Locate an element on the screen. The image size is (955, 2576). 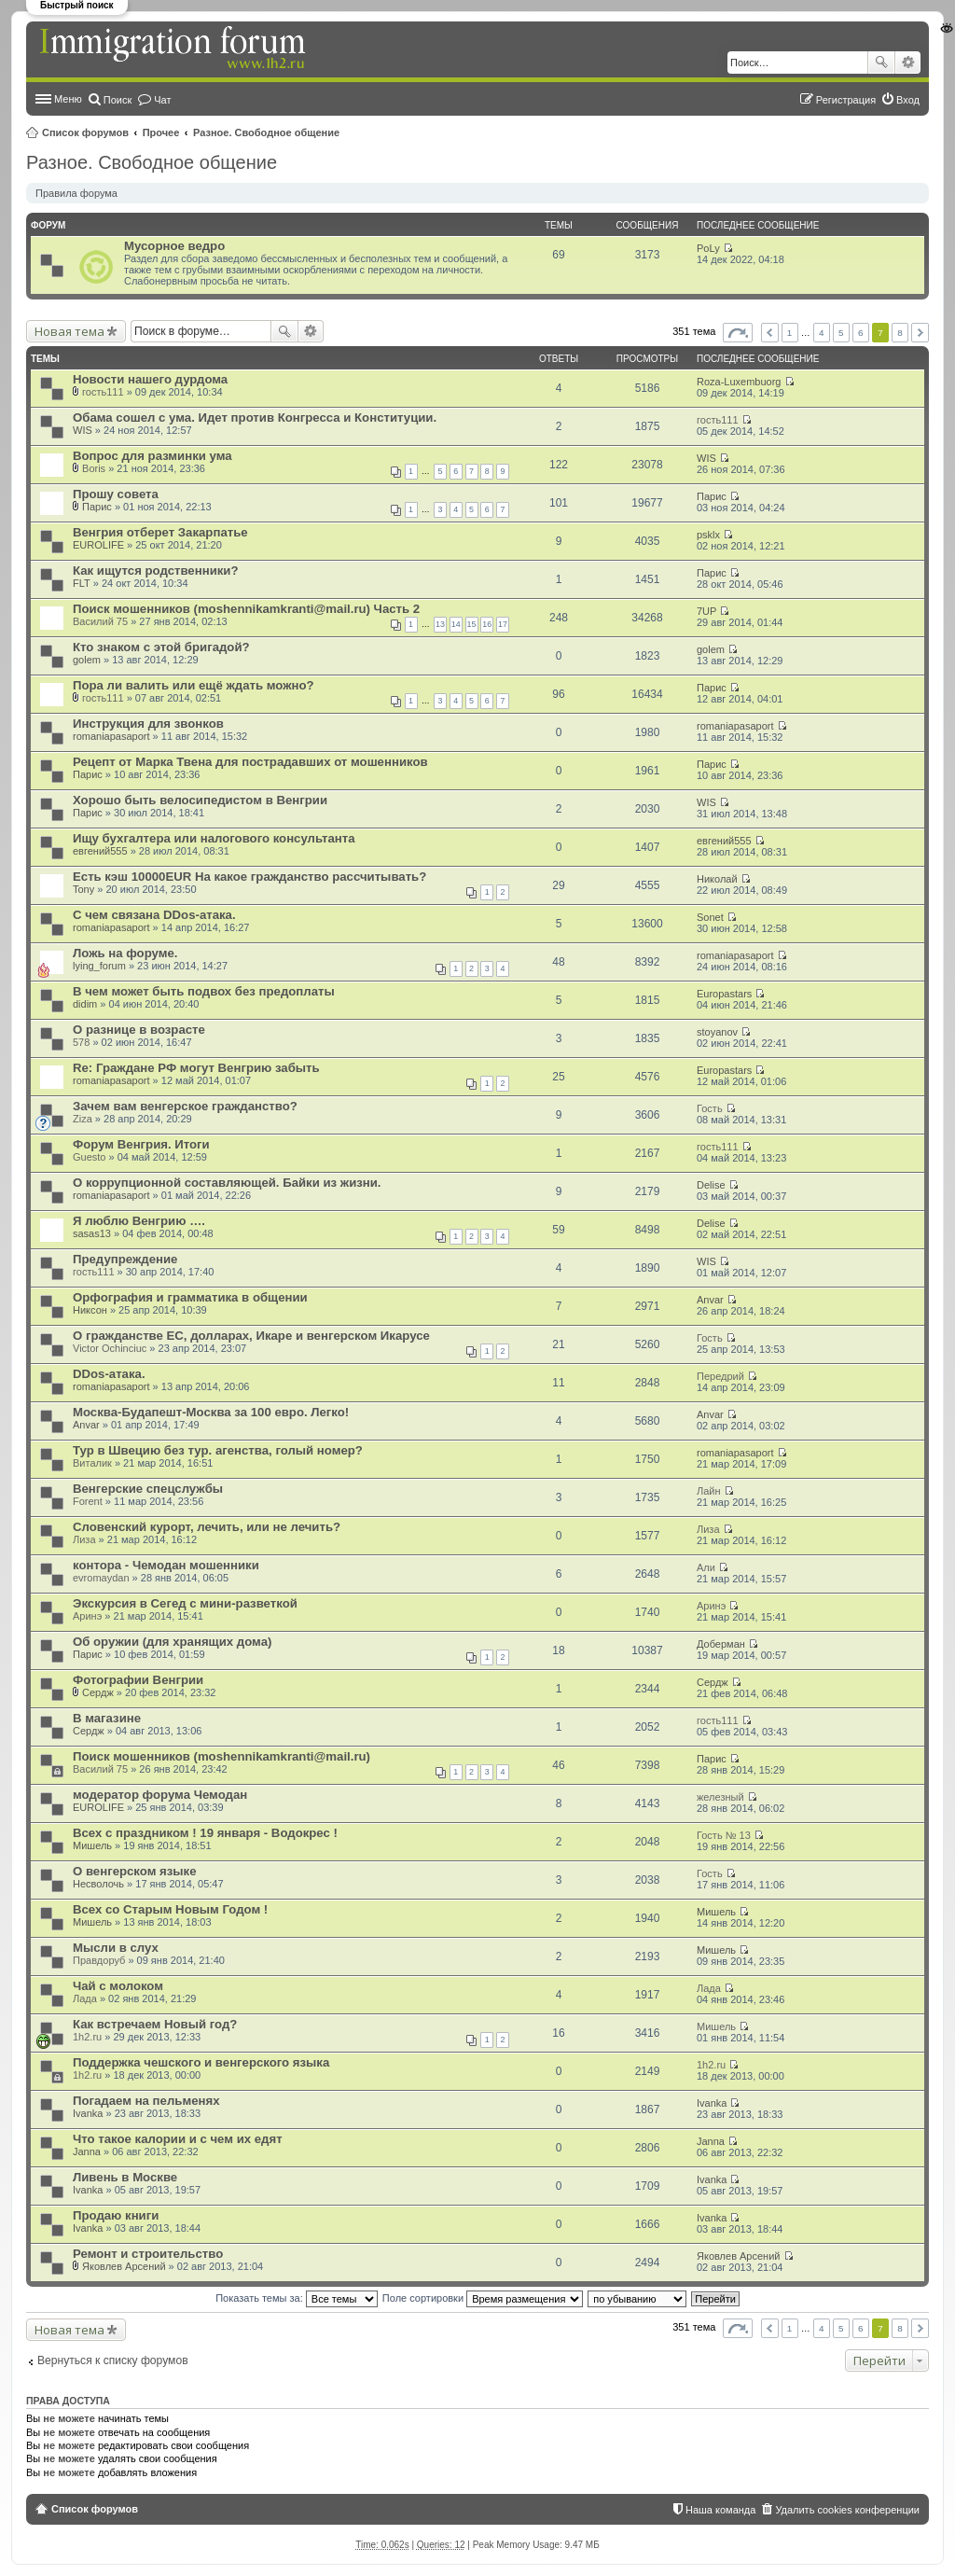
Re: Граждане РФ могут Венгрию забыть is located at coordinates (196, 1068).